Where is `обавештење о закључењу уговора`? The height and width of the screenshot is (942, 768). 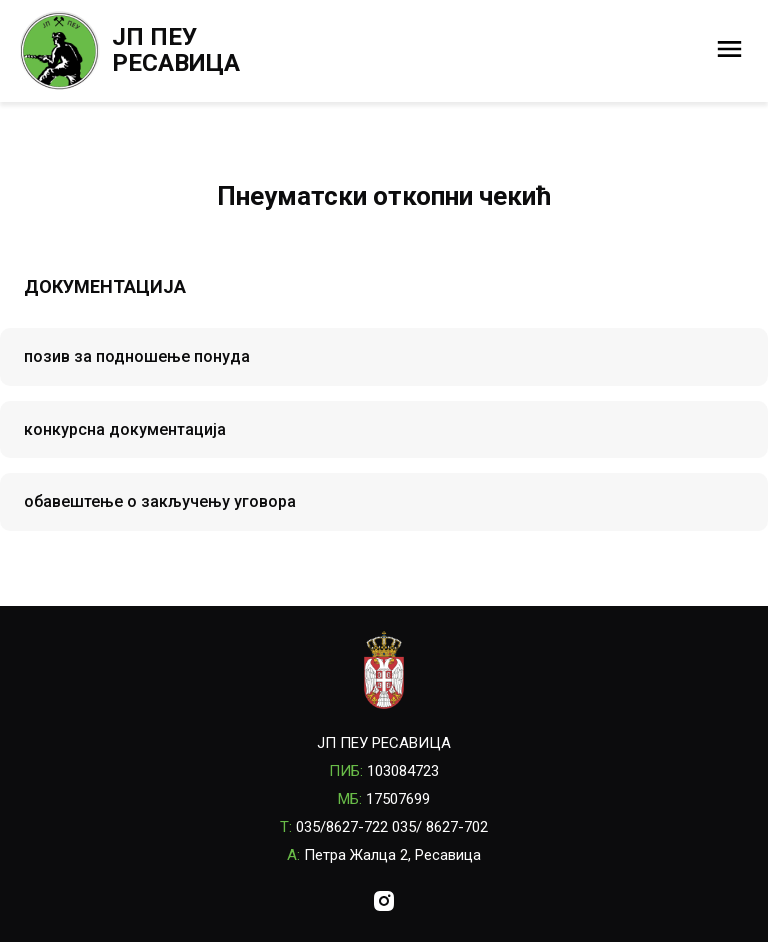
обавештење о закључењу уговора is located at coordinates (160, 501).